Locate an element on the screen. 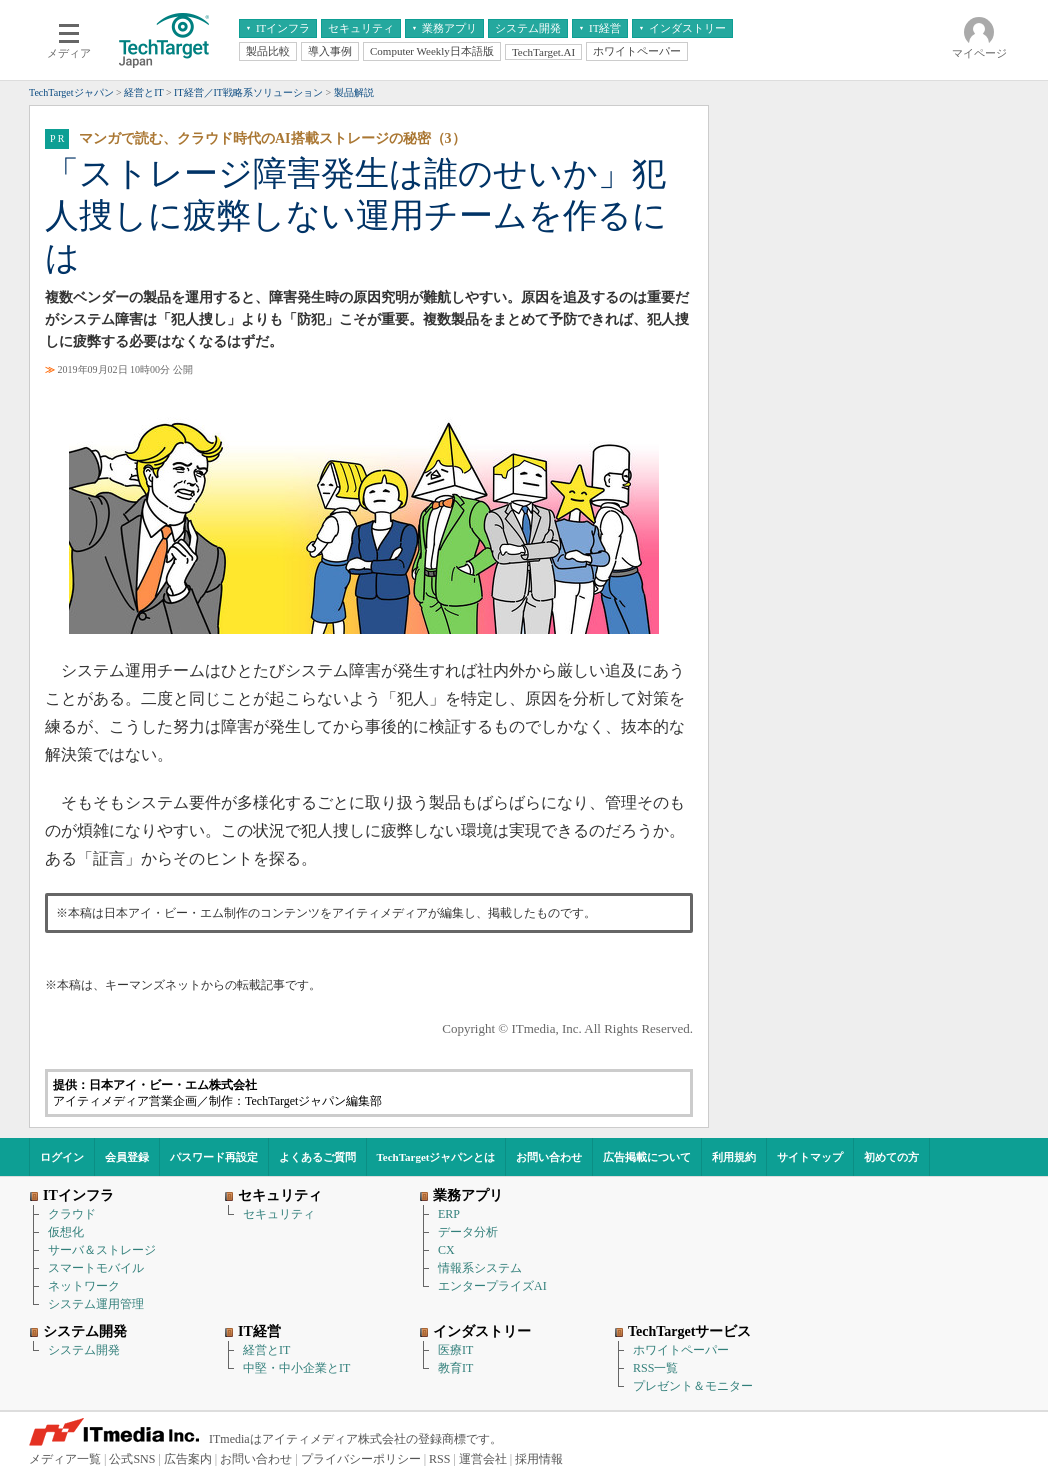 The image size is (1048, 1475). セキュリティ is located at coordinates (279, 1214).